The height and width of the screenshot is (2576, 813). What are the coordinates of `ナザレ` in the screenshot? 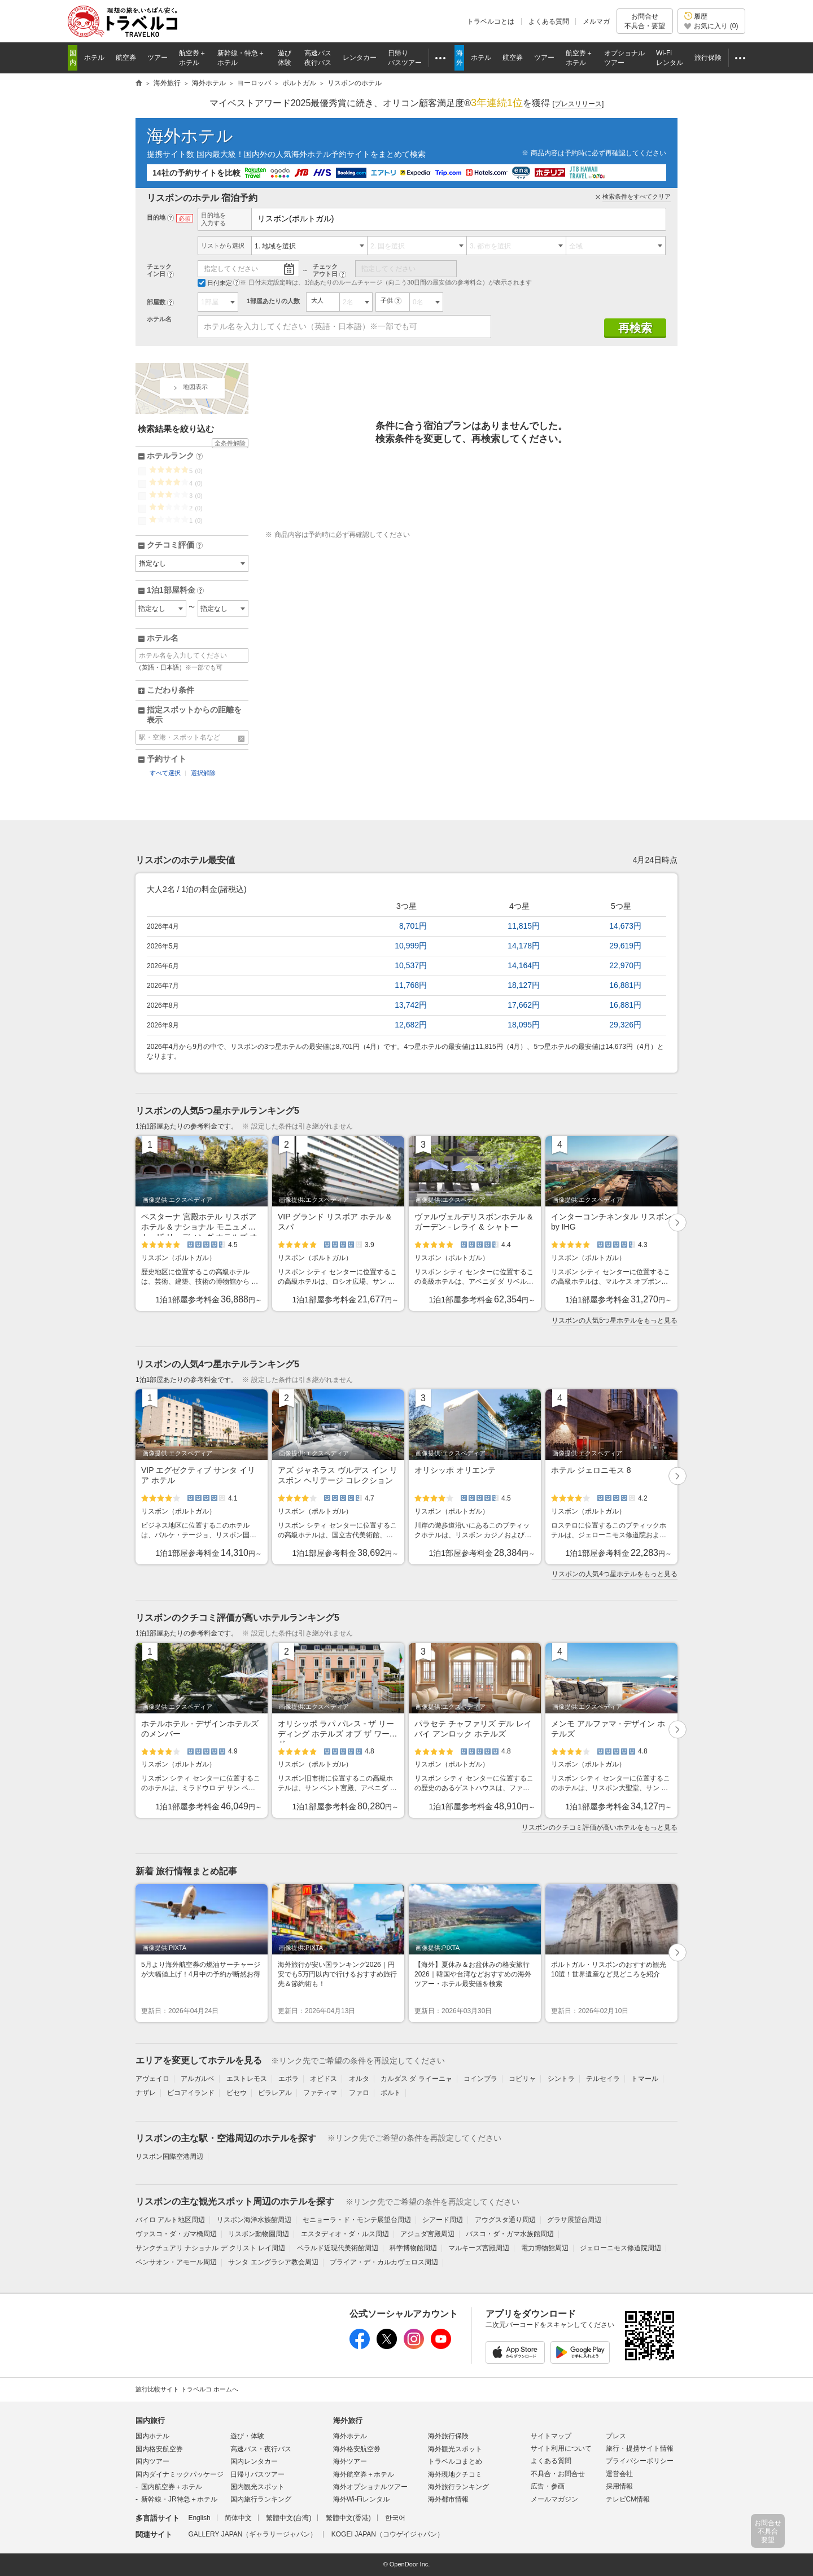 It's located at (146, 2093).